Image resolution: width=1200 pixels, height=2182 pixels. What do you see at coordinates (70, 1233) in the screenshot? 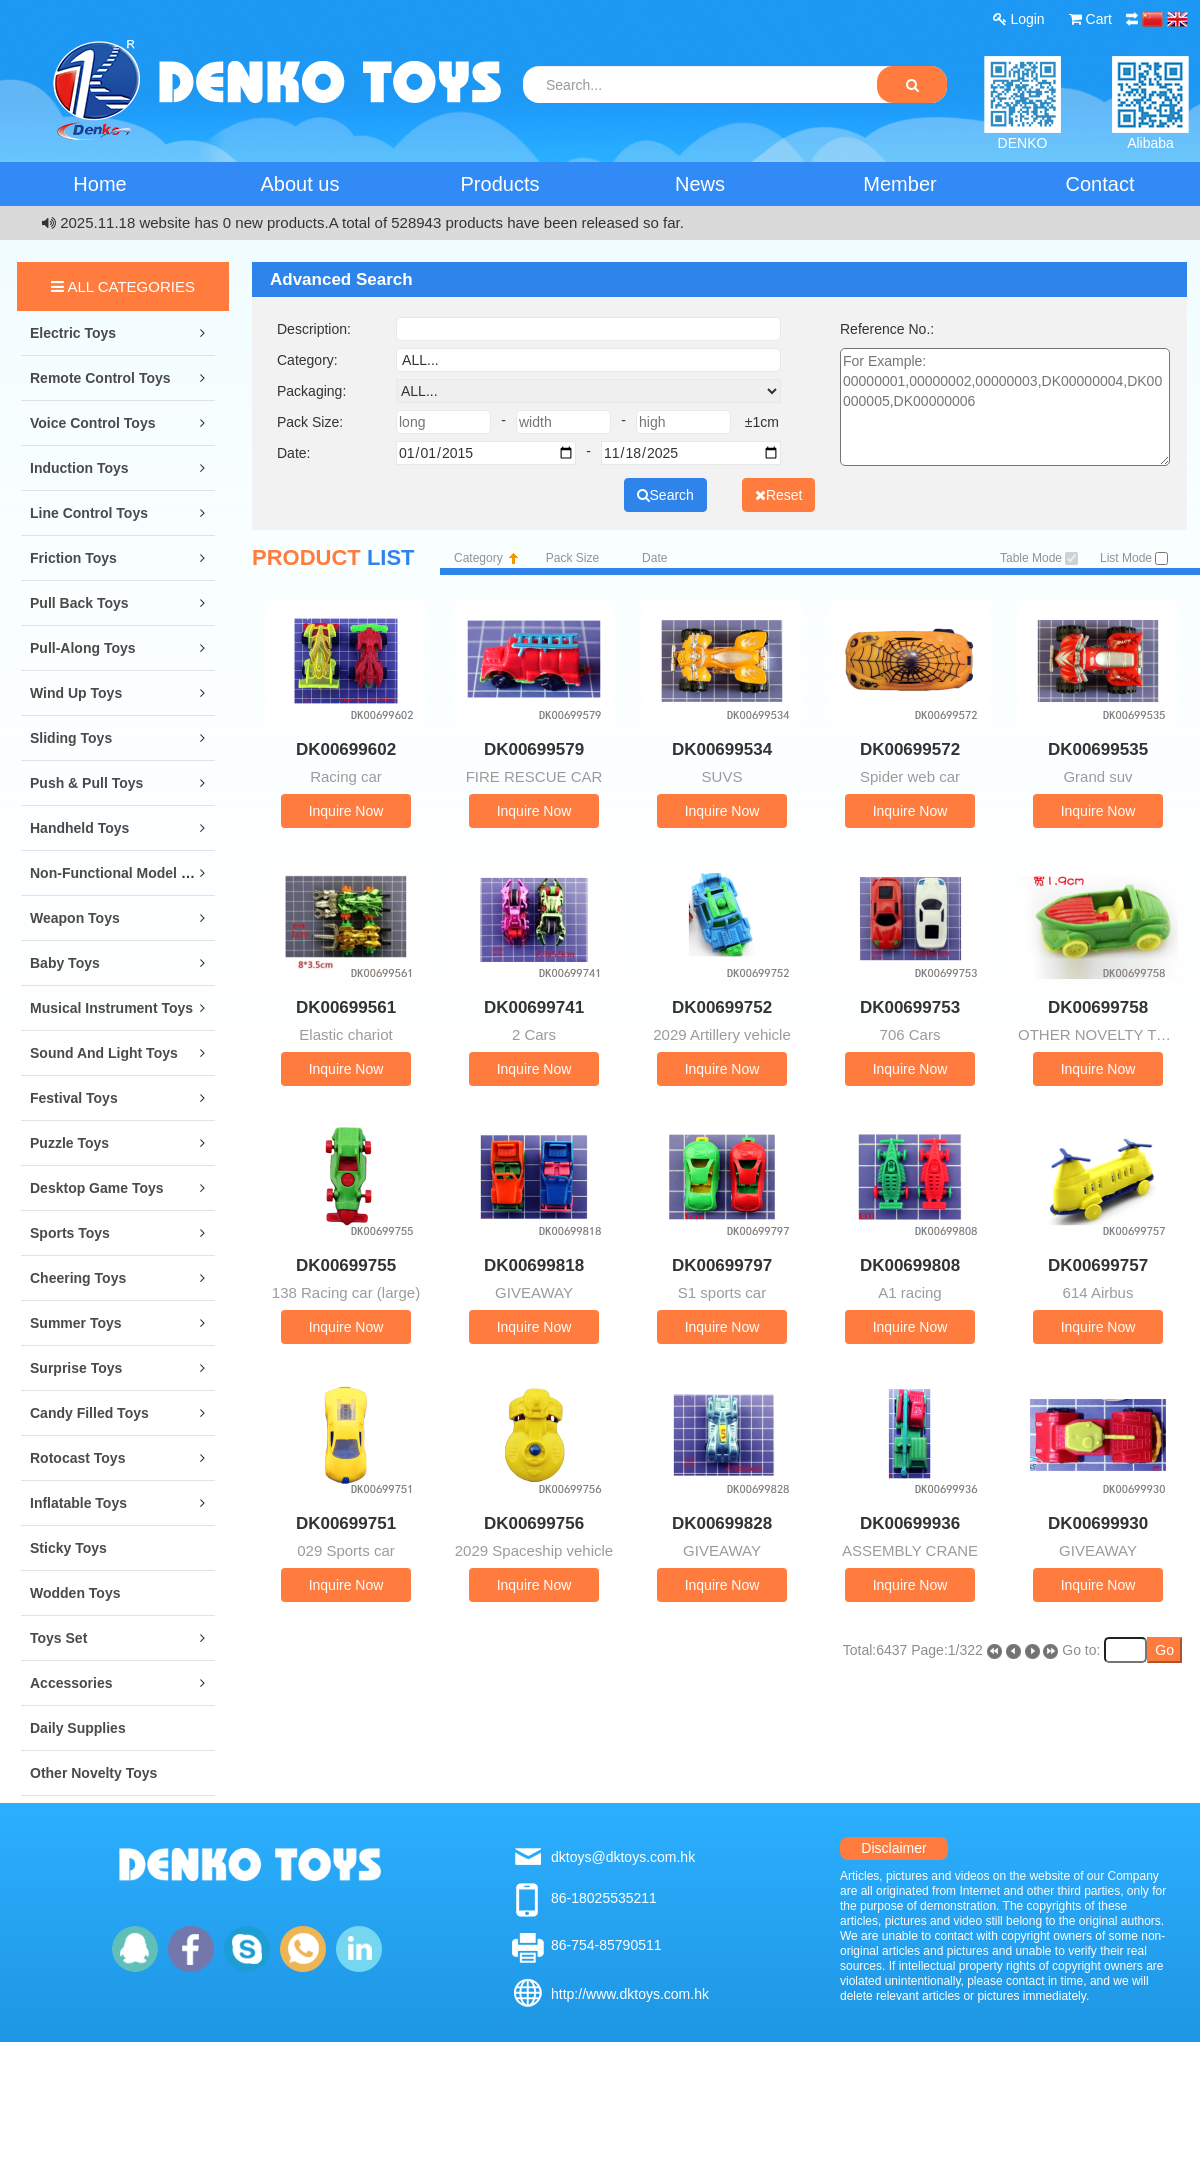
I see `Sports Toys` at bounding box center [70, 1233].